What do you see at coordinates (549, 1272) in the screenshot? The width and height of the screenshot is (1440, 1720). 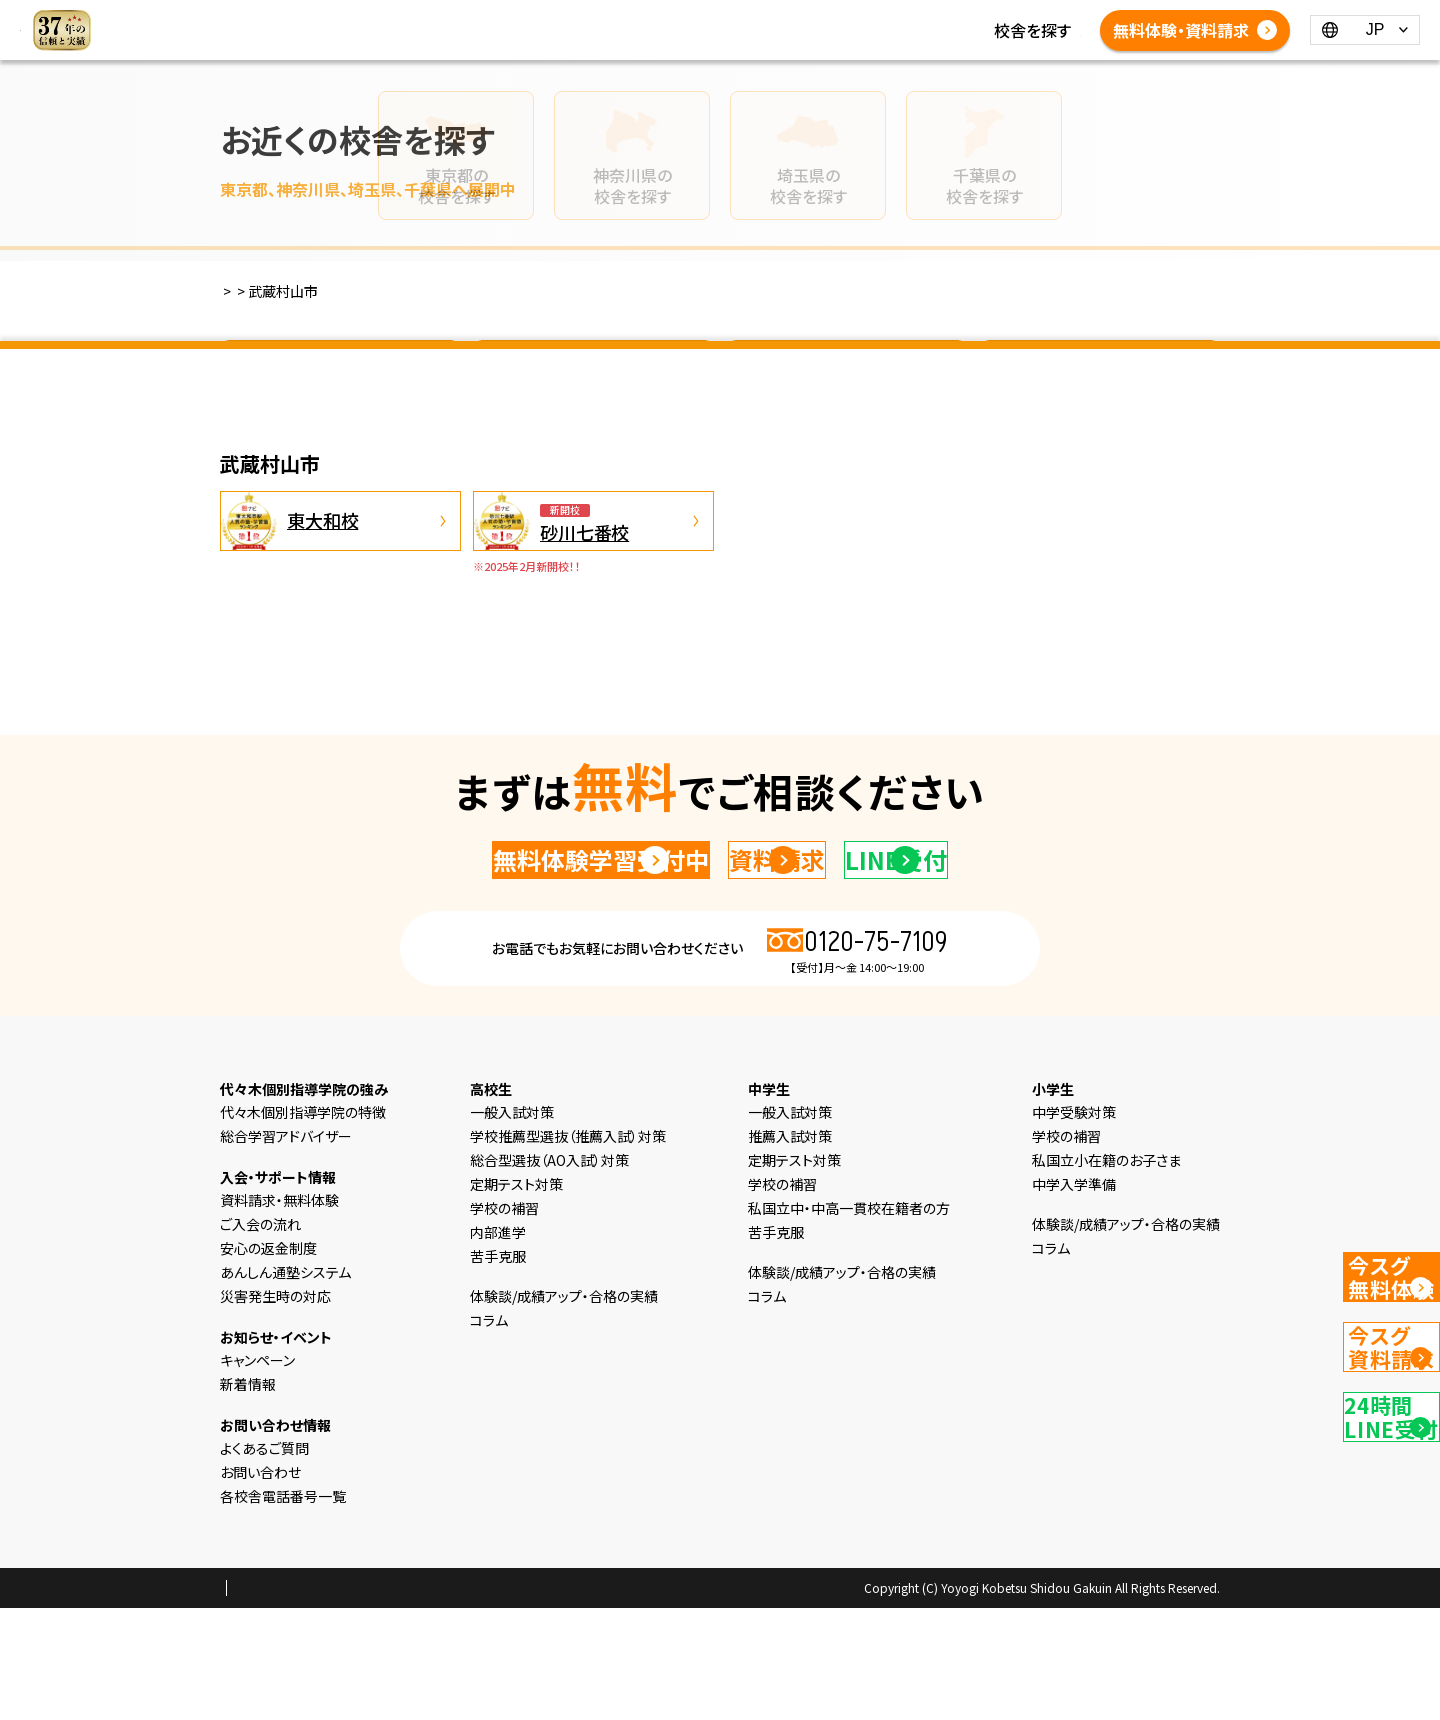 I see `総合型選抜（AO入試）対策` at bounding box center [549, 1272].